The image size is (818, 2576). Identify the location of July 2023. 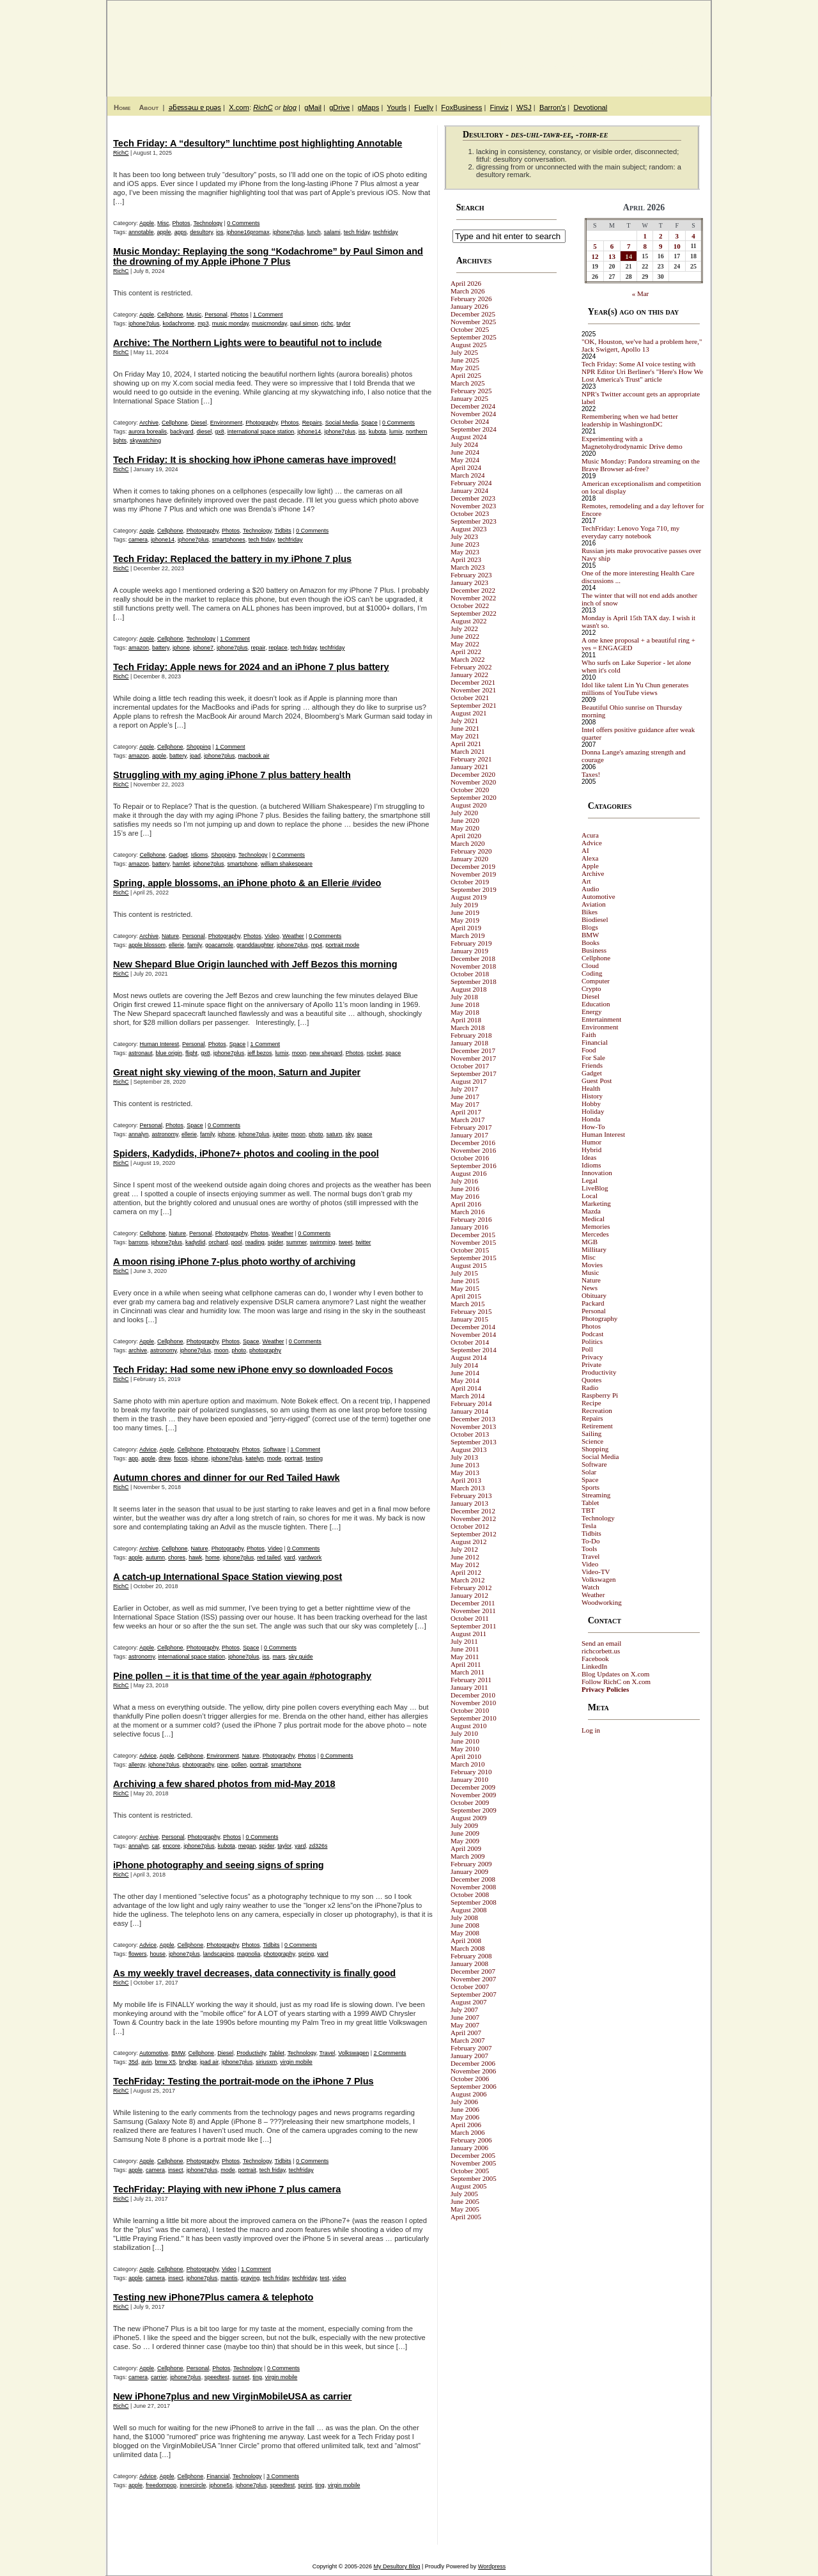
(464, 536).